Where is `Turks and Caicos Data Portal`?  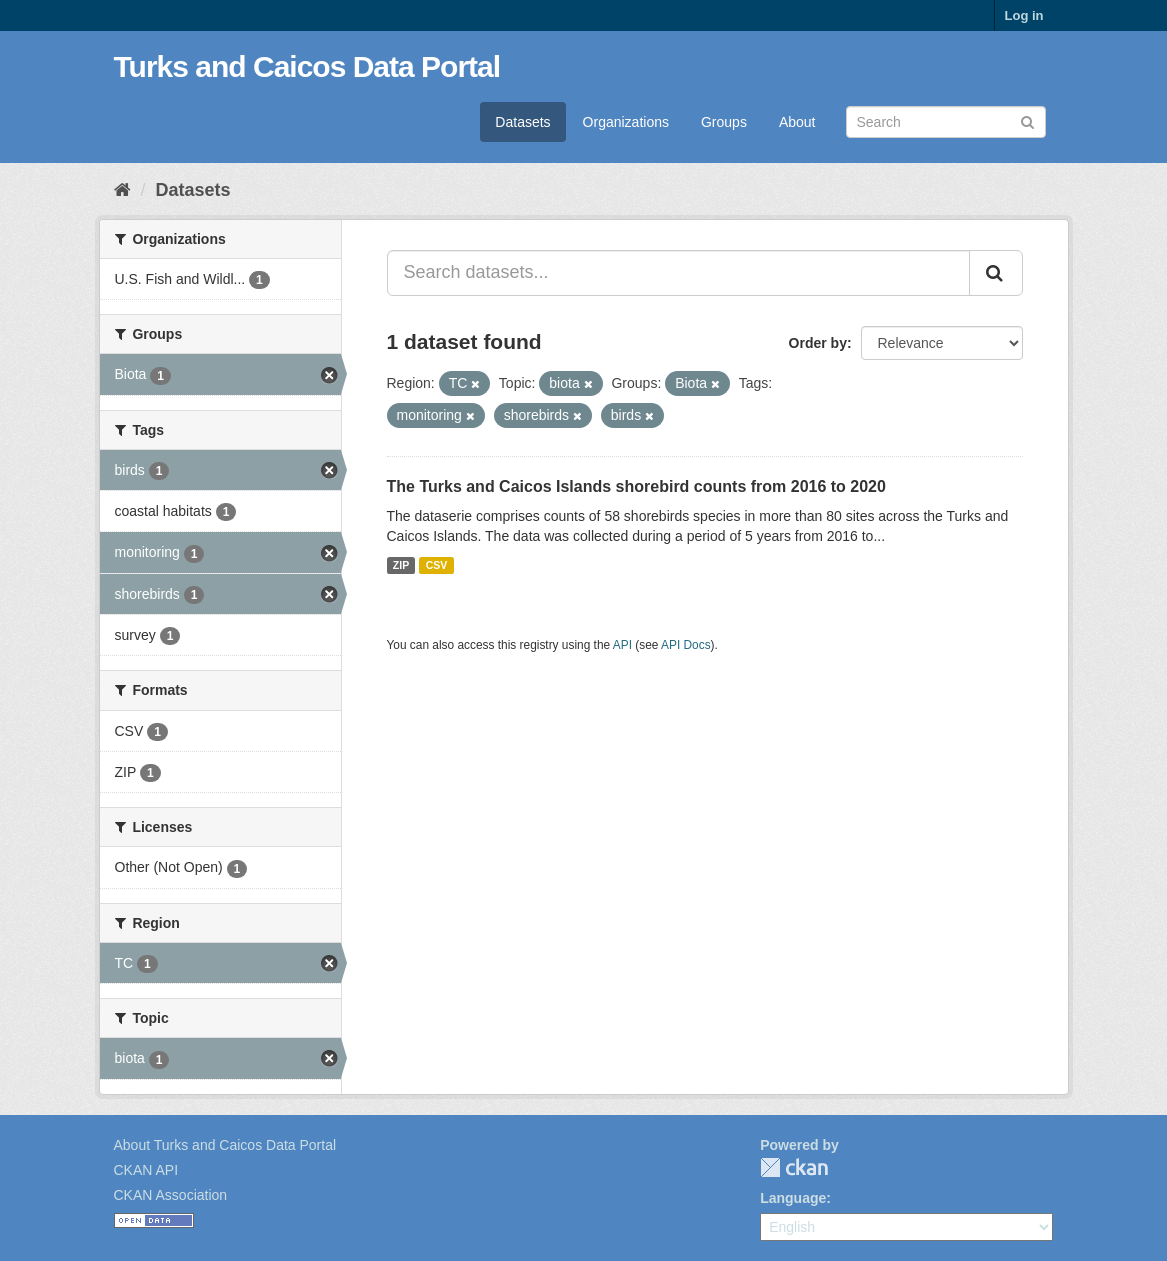
Turks and Caicos Data Portal is located at coordinates (307, 66).